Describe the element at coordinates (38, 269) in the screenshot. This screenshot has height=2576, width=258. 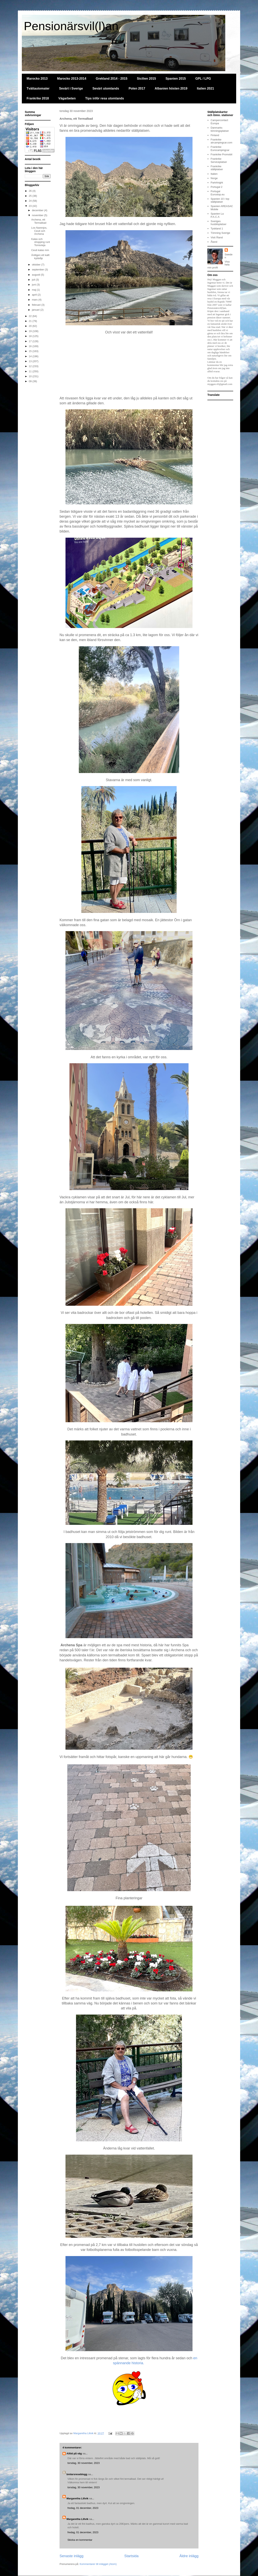
I see `september` at that location.